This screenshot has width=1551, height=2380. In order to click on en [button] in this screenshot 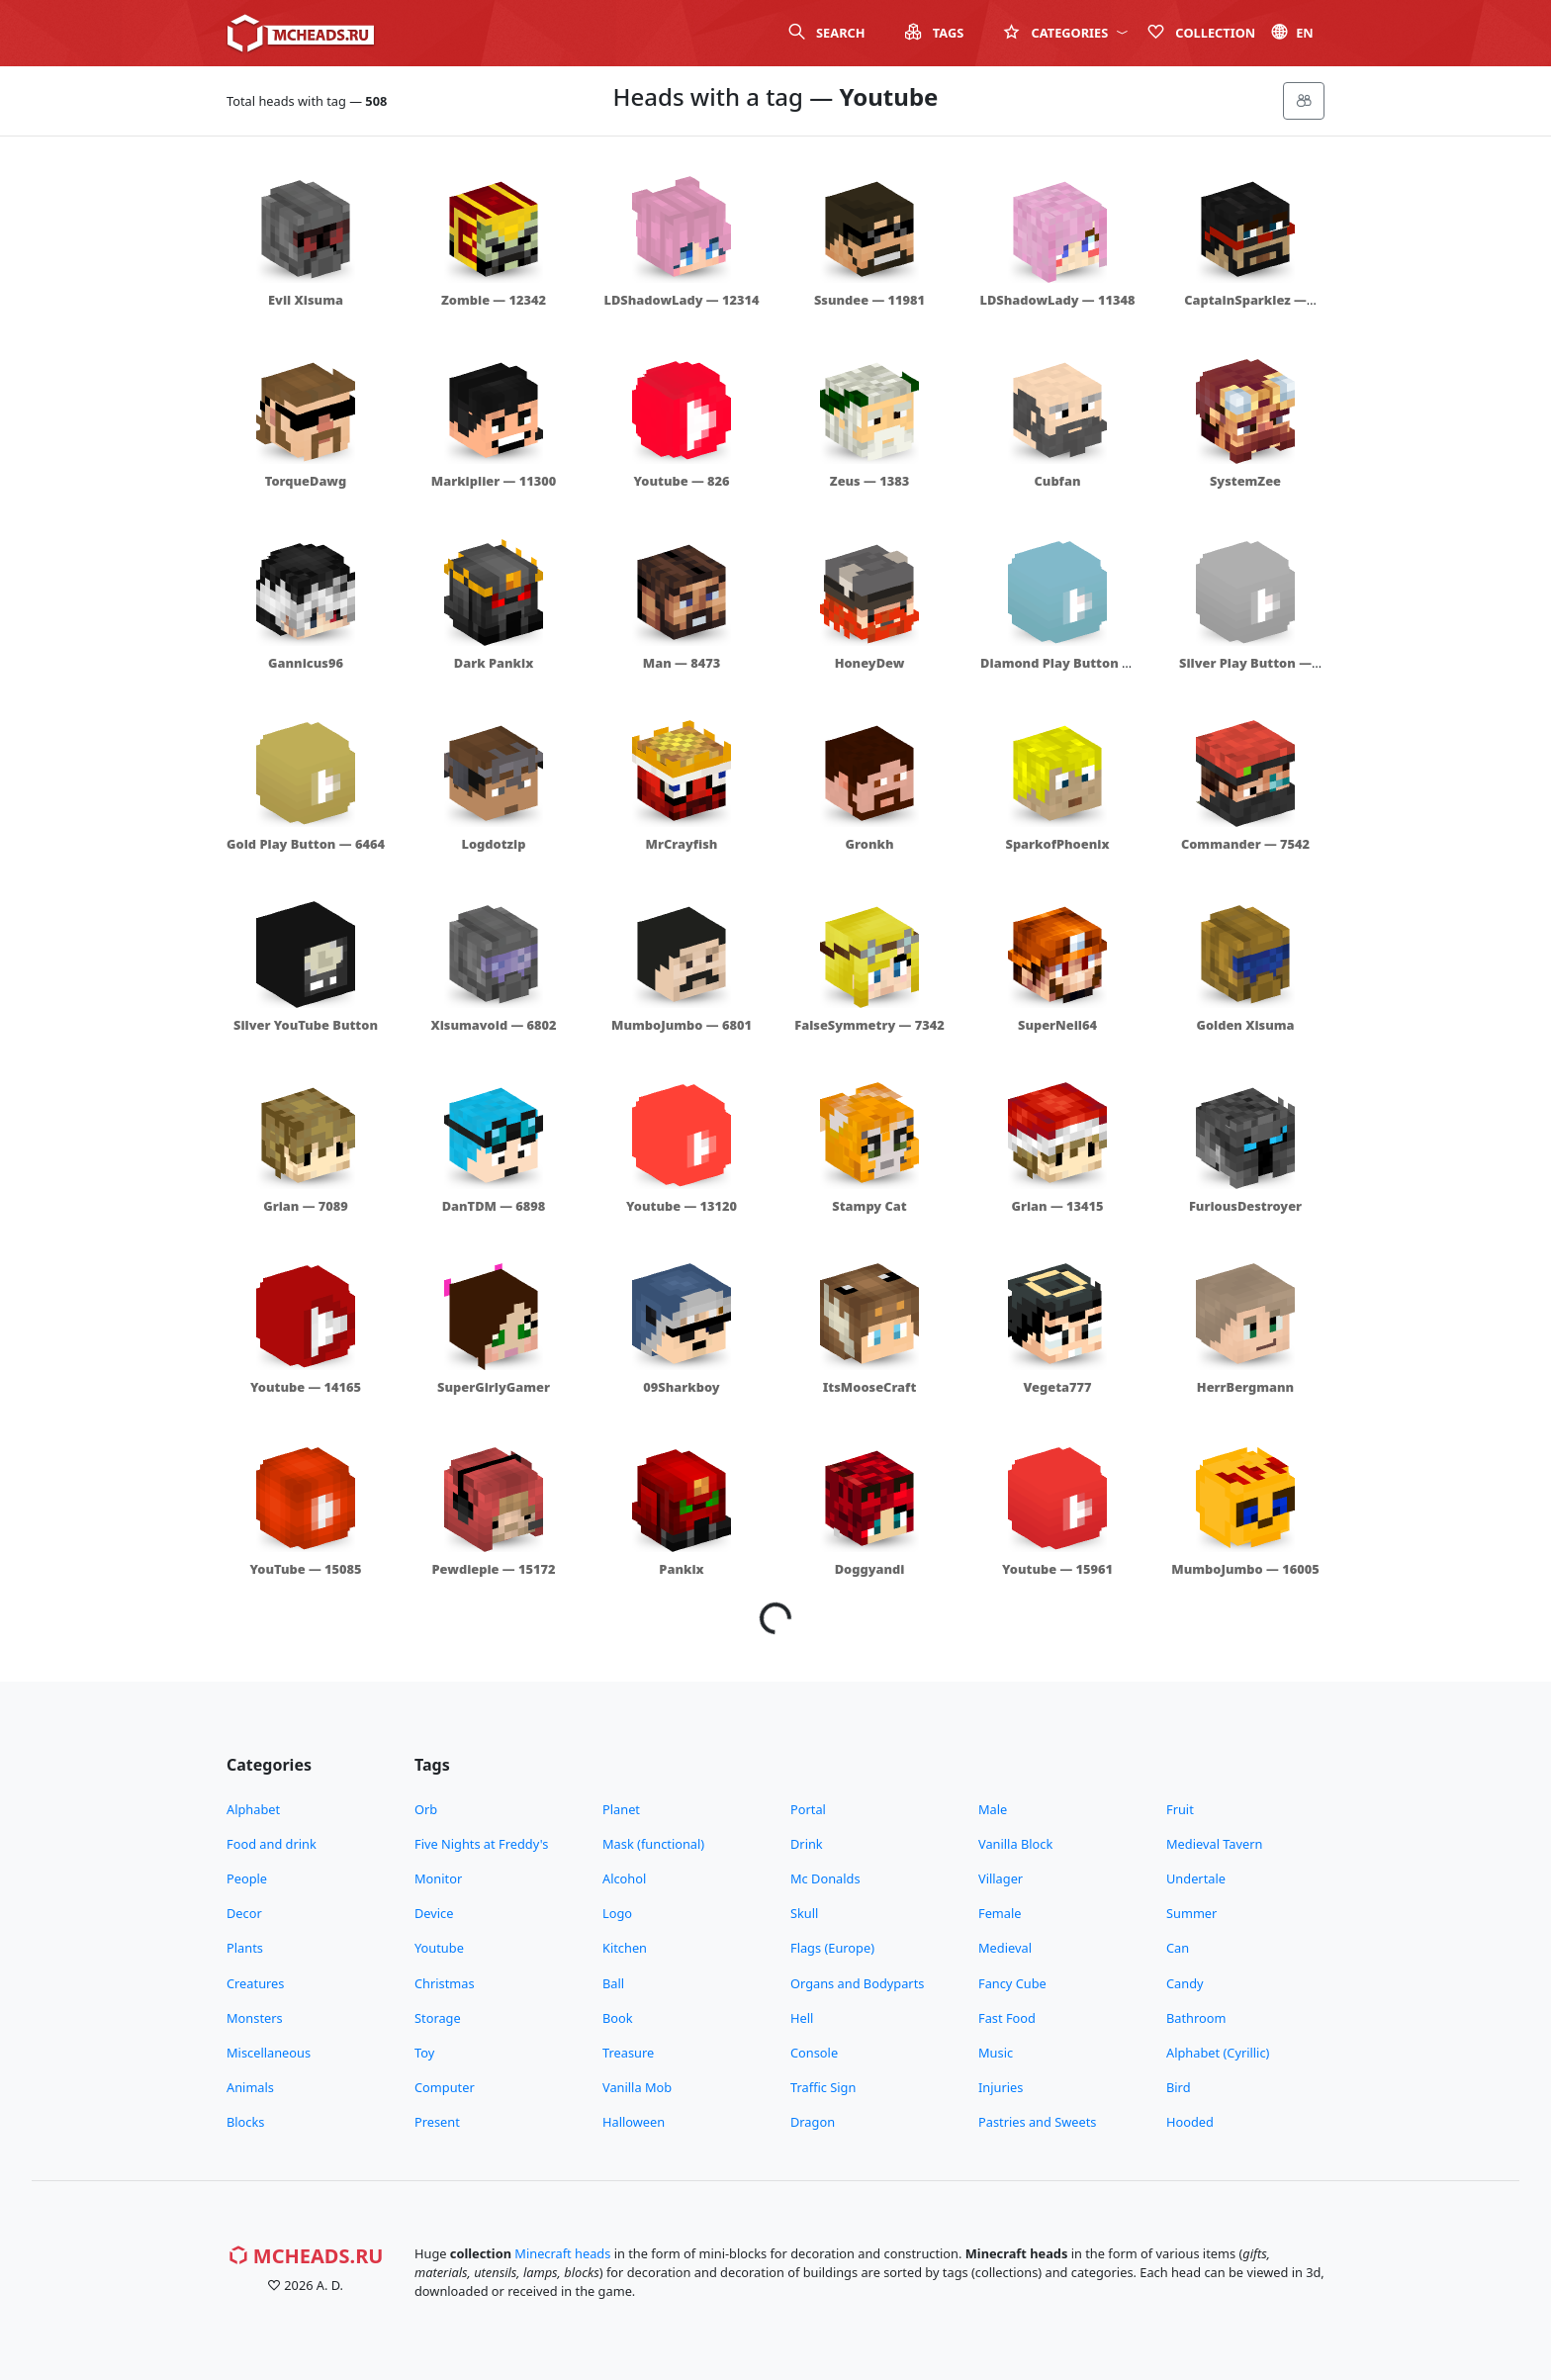, I will do `click(1292, 33)`.